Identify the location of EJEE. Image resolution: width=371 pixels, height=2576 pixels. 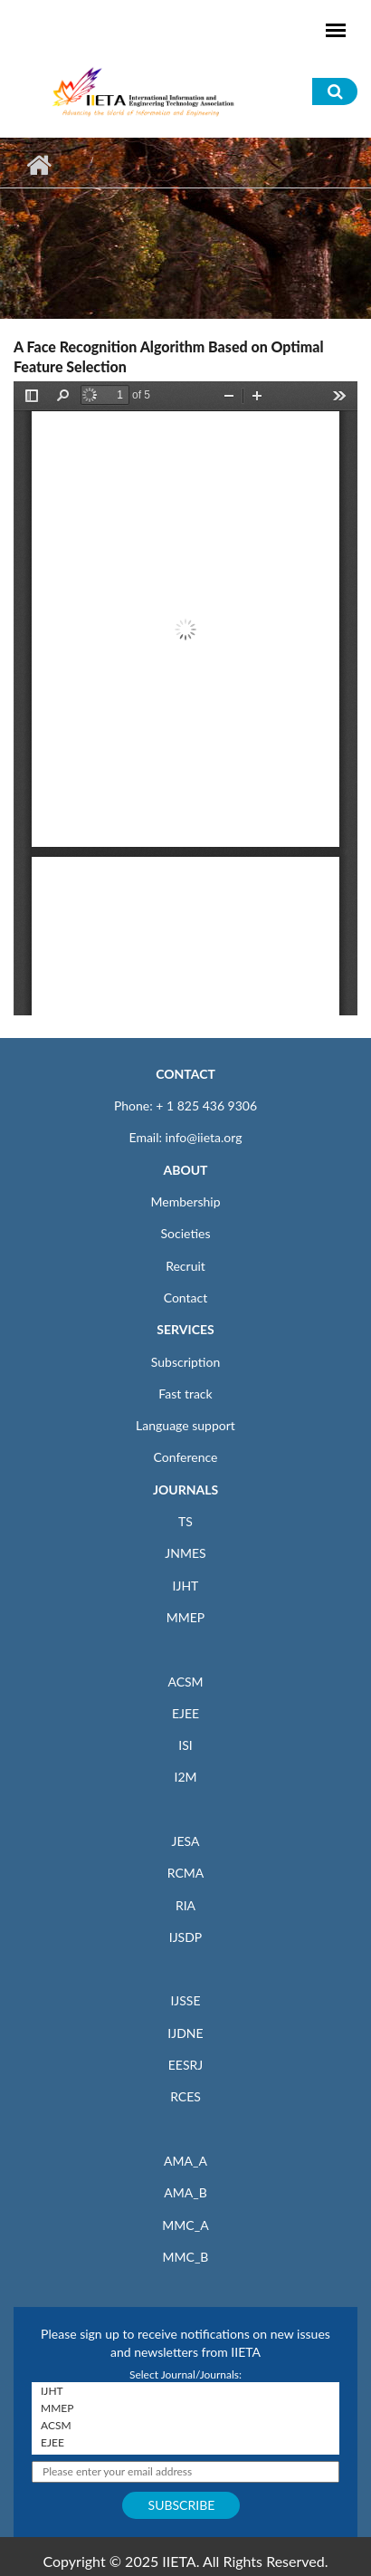
(185, 1713).